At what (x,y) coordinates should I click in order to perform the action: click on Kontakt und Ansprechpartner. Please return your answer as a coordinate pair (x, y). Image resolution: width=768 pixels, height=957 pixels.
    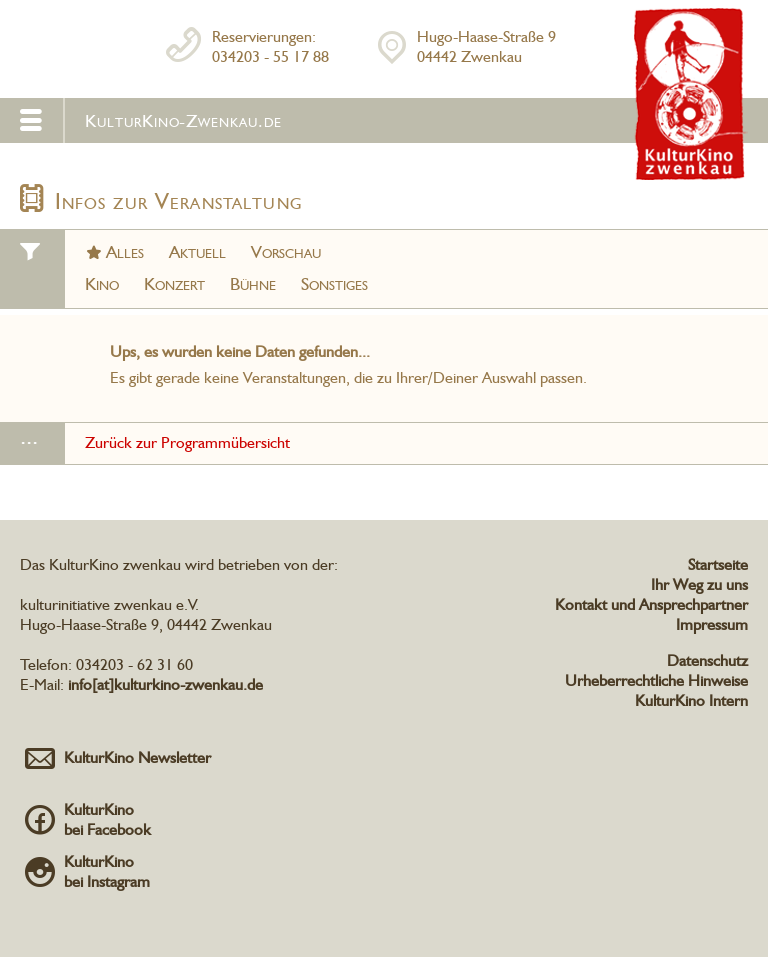
    Looking at the image, I should click on (651, 604).